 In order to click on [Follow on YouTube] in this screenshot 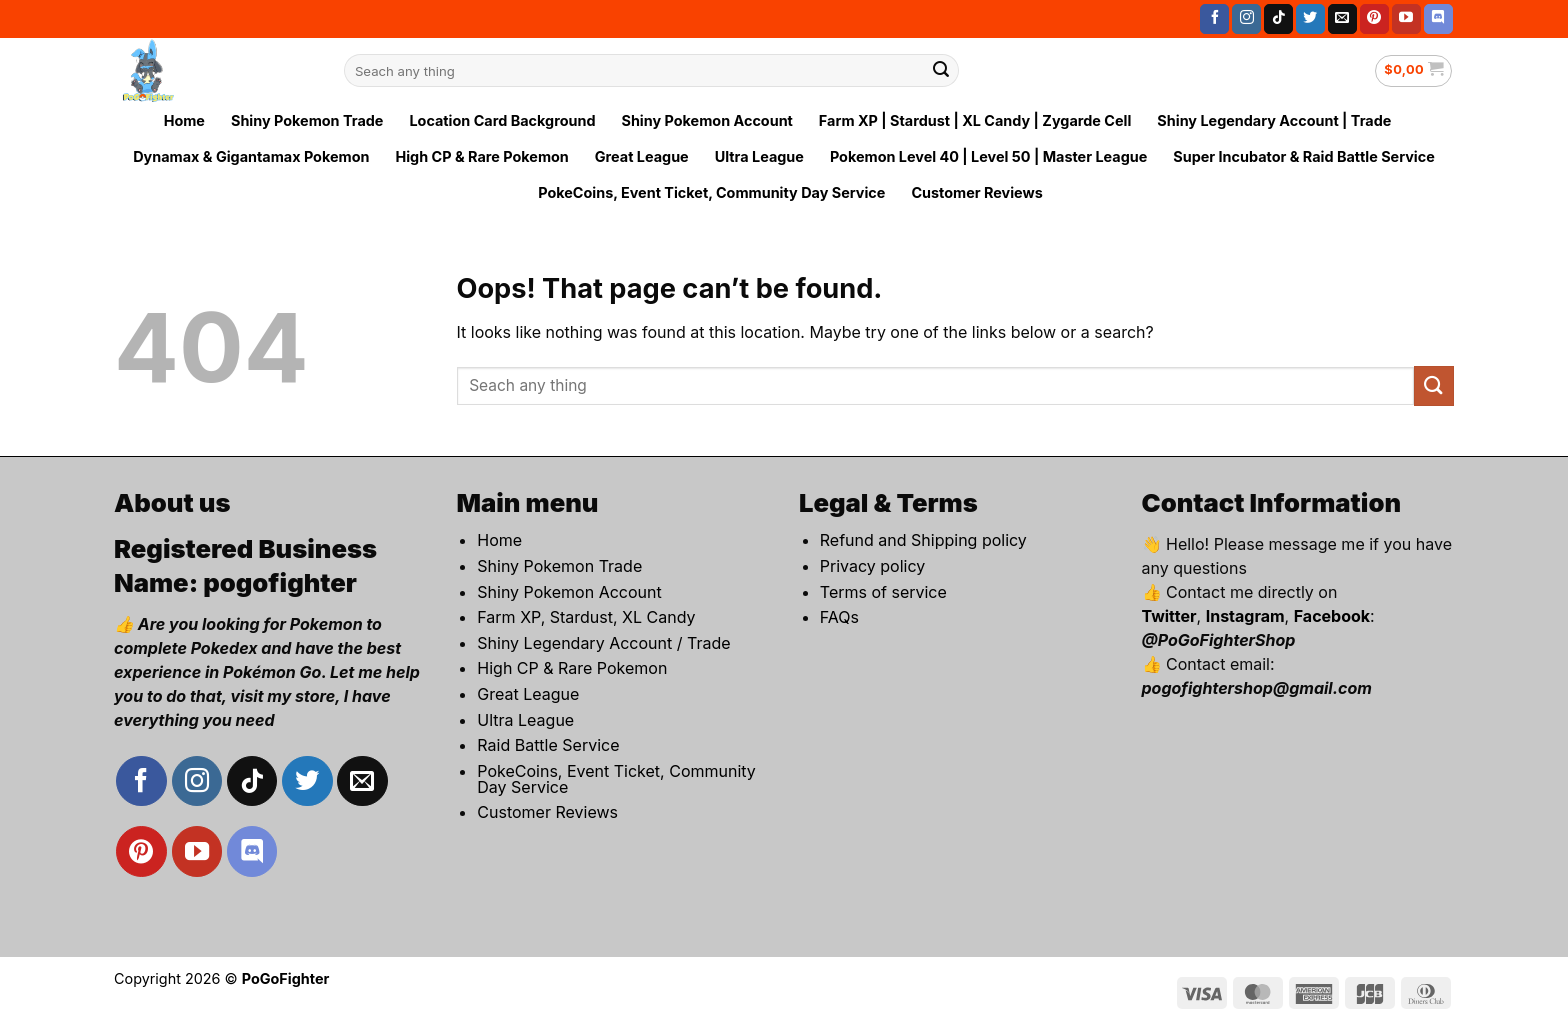, I will do `click(1406, 19)`.